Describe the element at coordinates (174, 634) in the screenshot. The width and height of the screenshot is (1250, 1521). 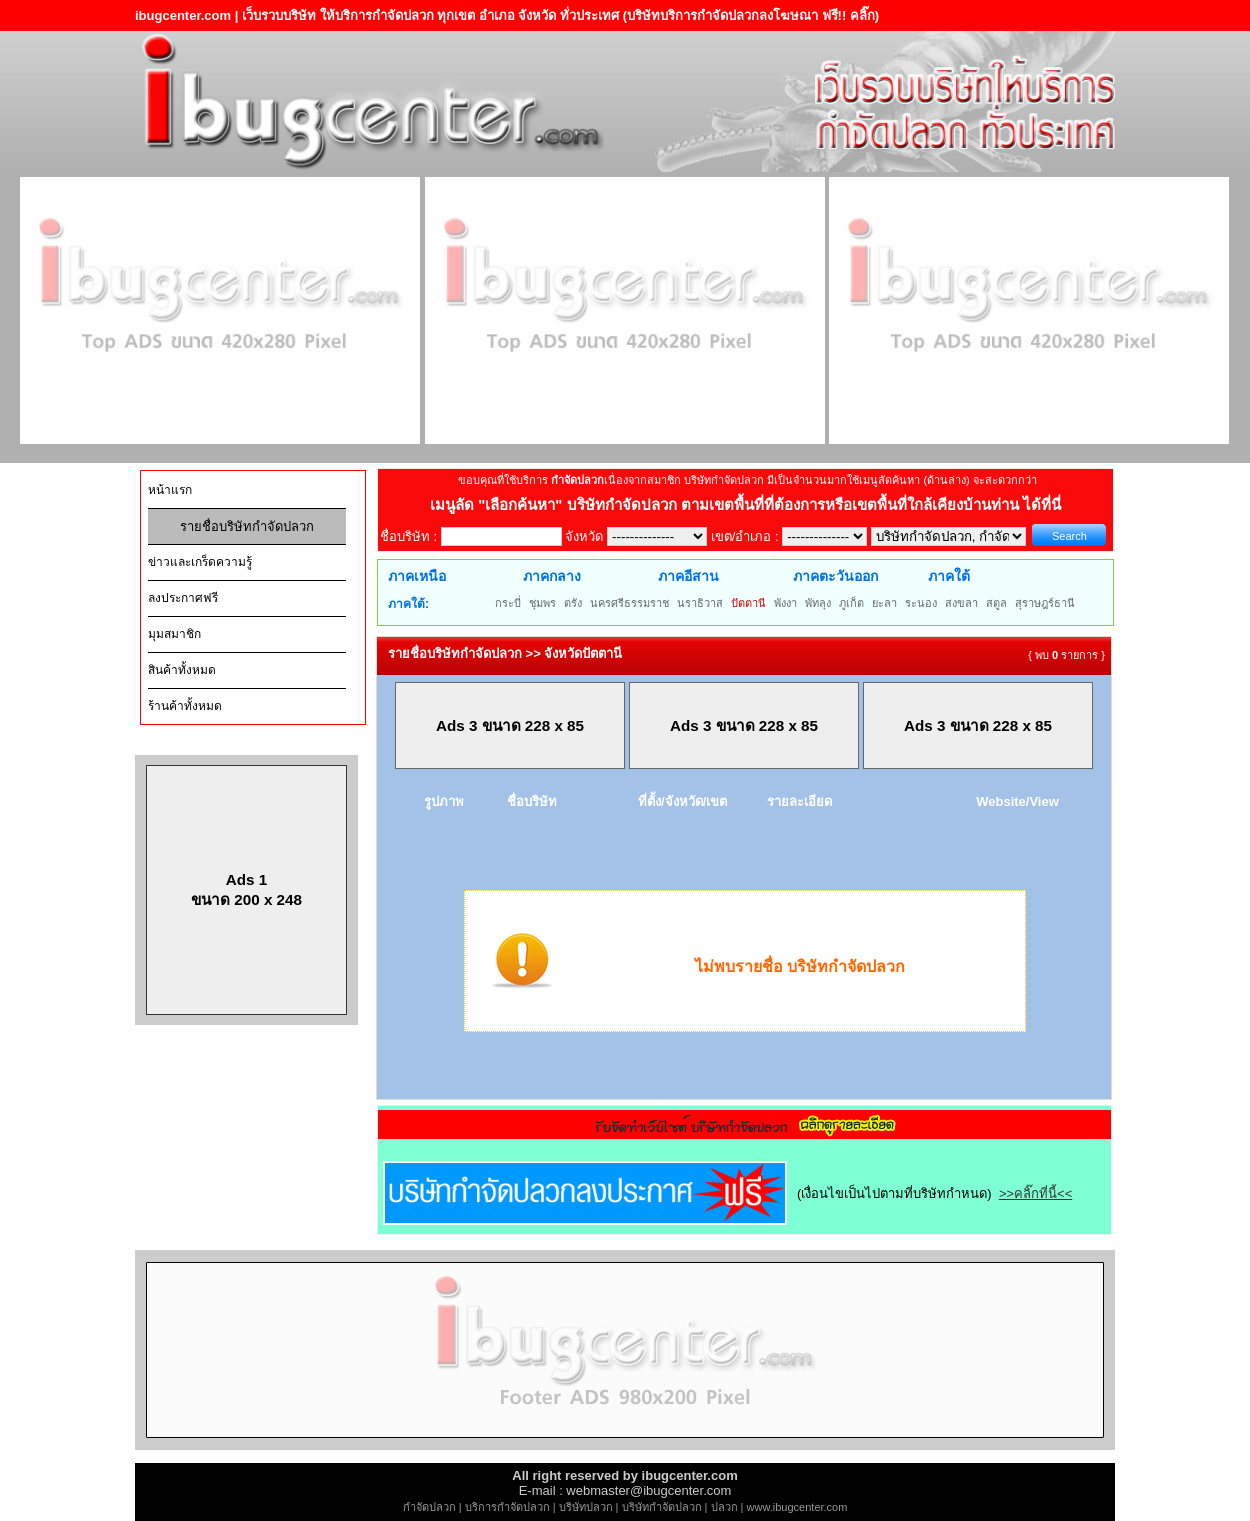
I see `มุมสมาชิก` at that location.